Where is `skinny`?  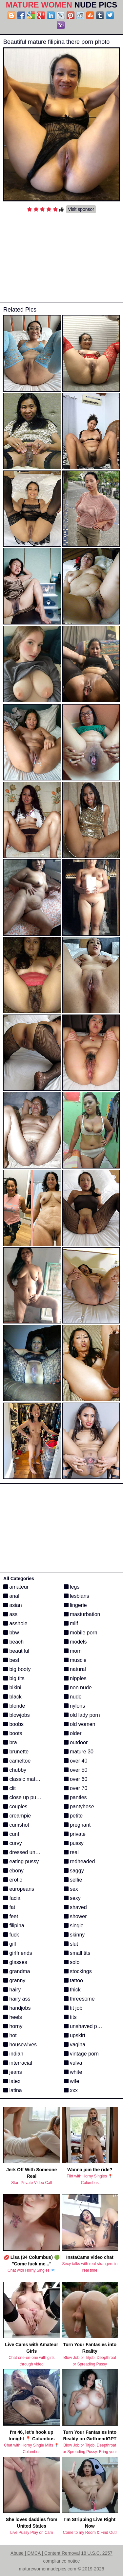 skinny is located at coordinates (74, 1934).